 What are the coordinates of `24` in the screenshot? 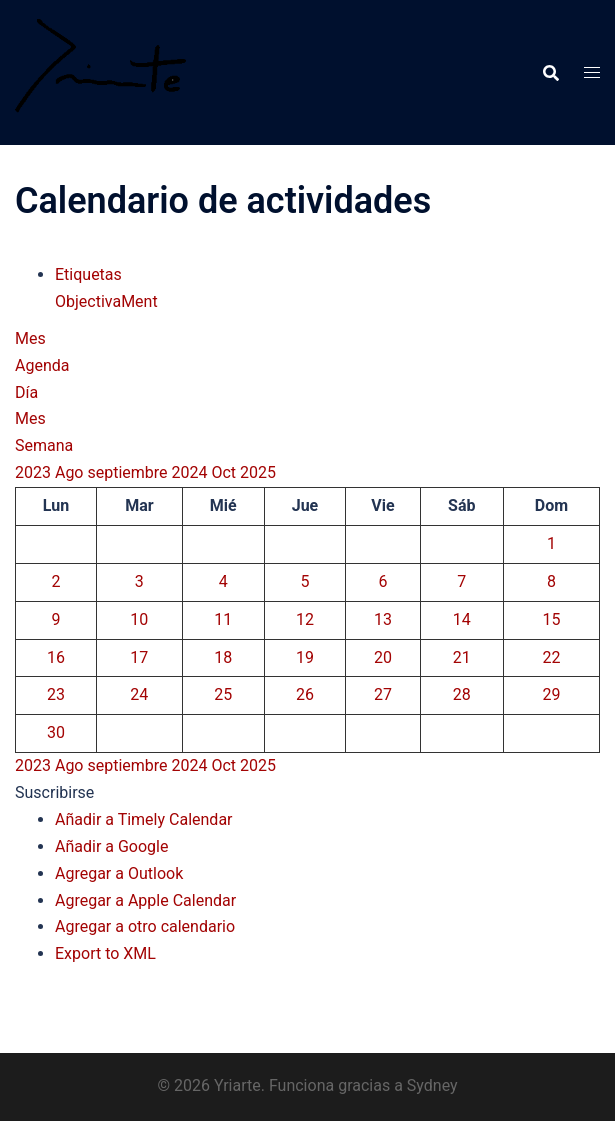 It's located at (139, 694).